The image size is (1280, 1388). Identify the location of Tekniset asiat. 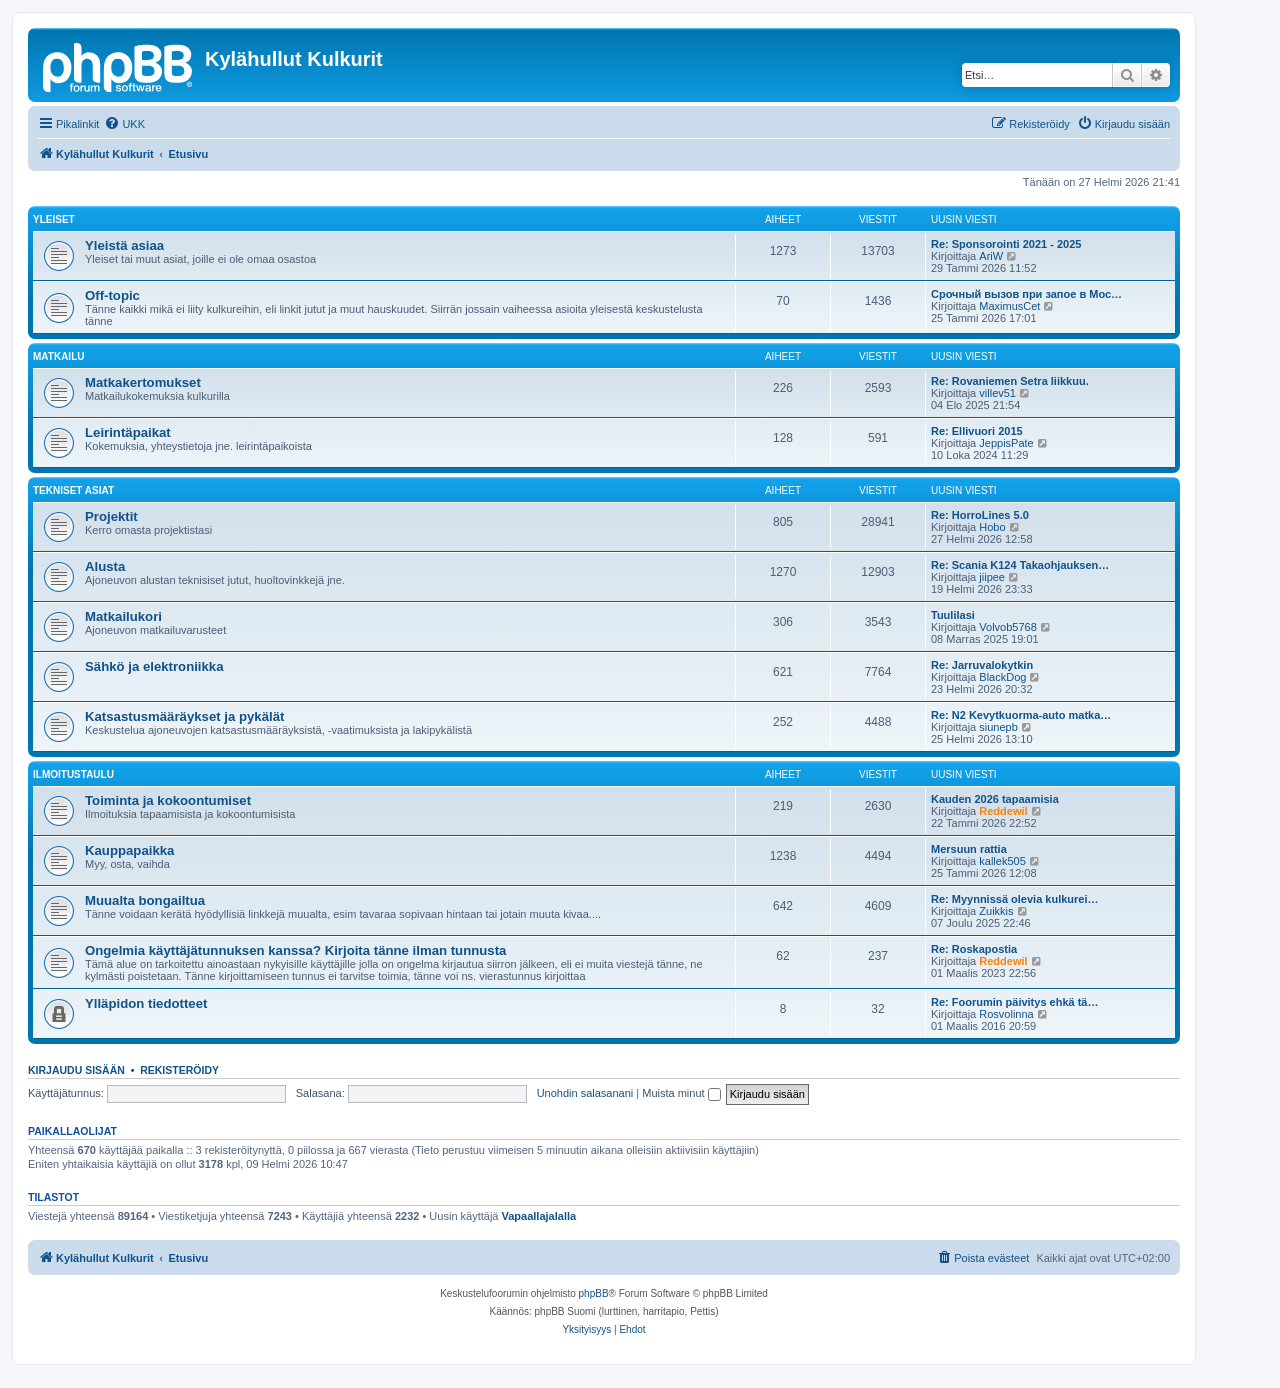
(73, 490).